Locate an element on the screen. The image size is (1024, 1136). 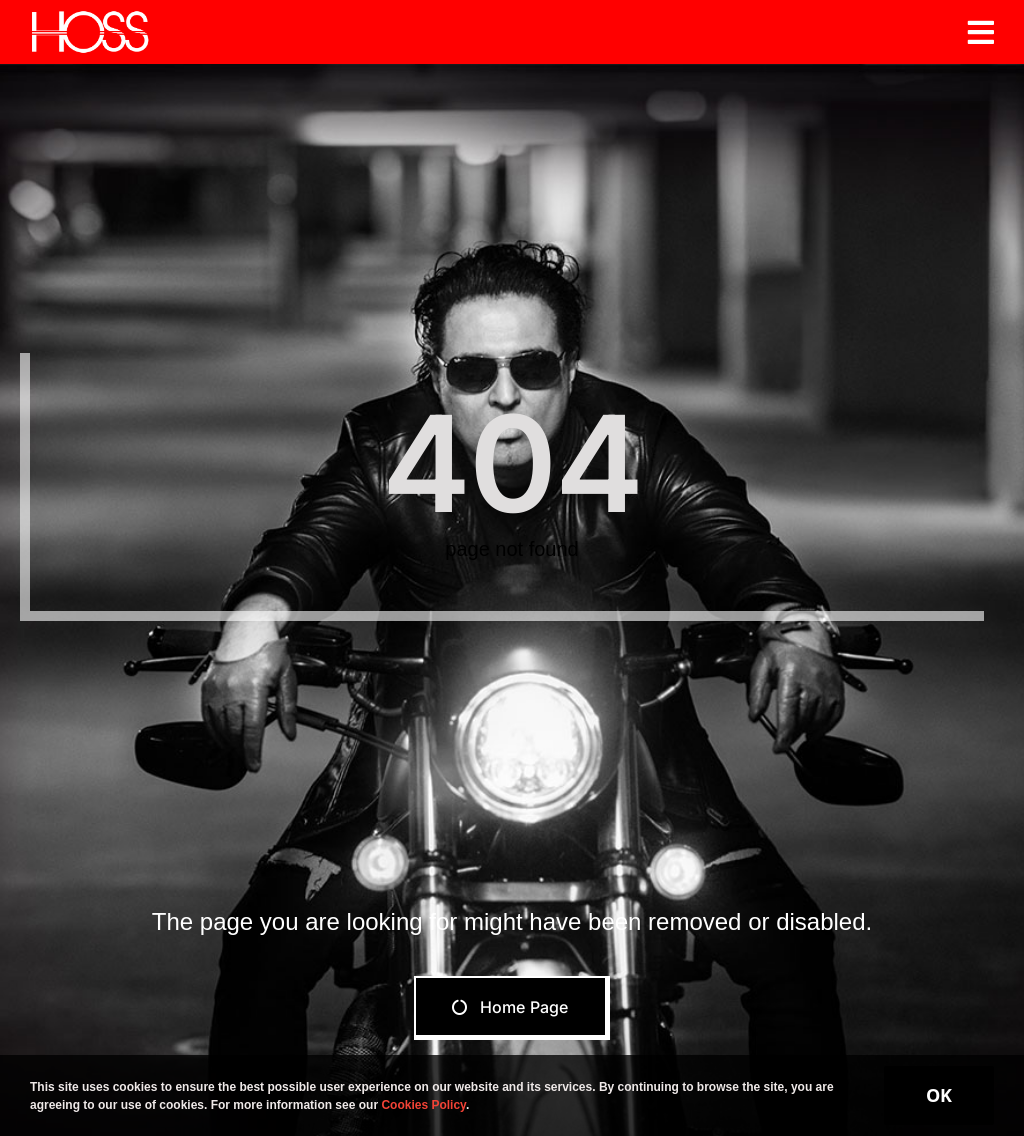
[Link to #awb-open-oc__19206] is located at coordinates (981, 32).